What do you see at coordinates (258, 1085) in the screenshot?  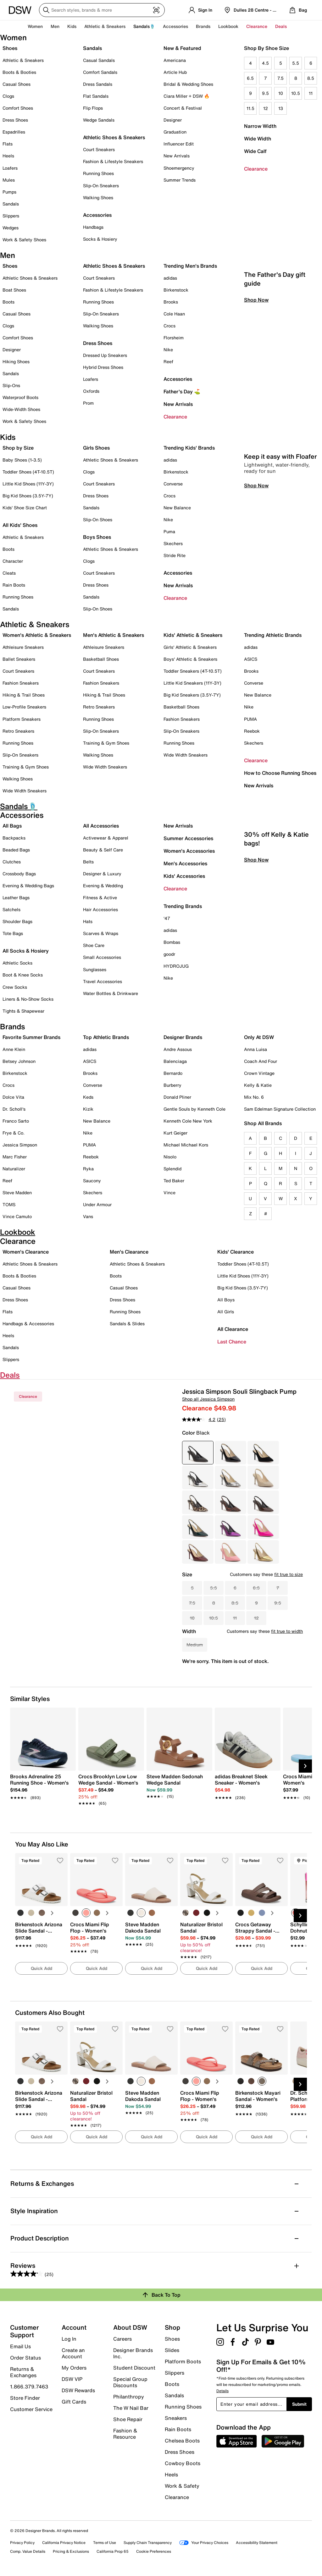 I see `Kelly & Katie` at bounding box center [258, 1085].